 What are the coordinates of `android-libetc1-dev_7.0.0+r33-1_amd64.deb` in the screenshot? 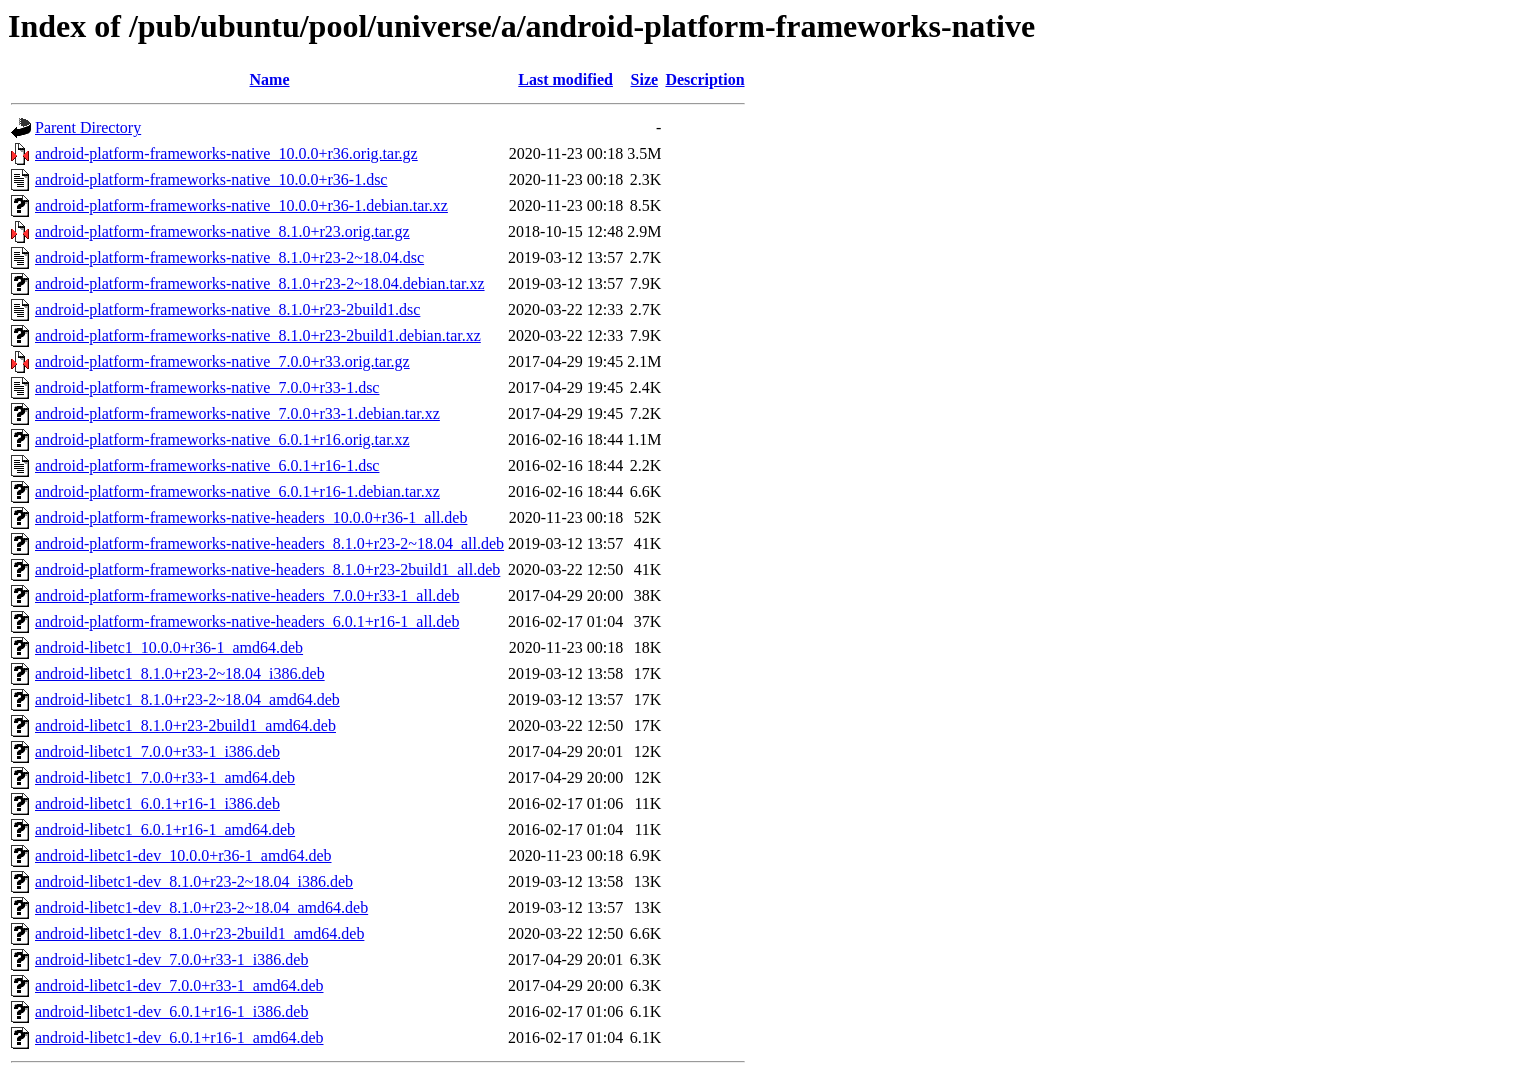 It's located at (179, 985).